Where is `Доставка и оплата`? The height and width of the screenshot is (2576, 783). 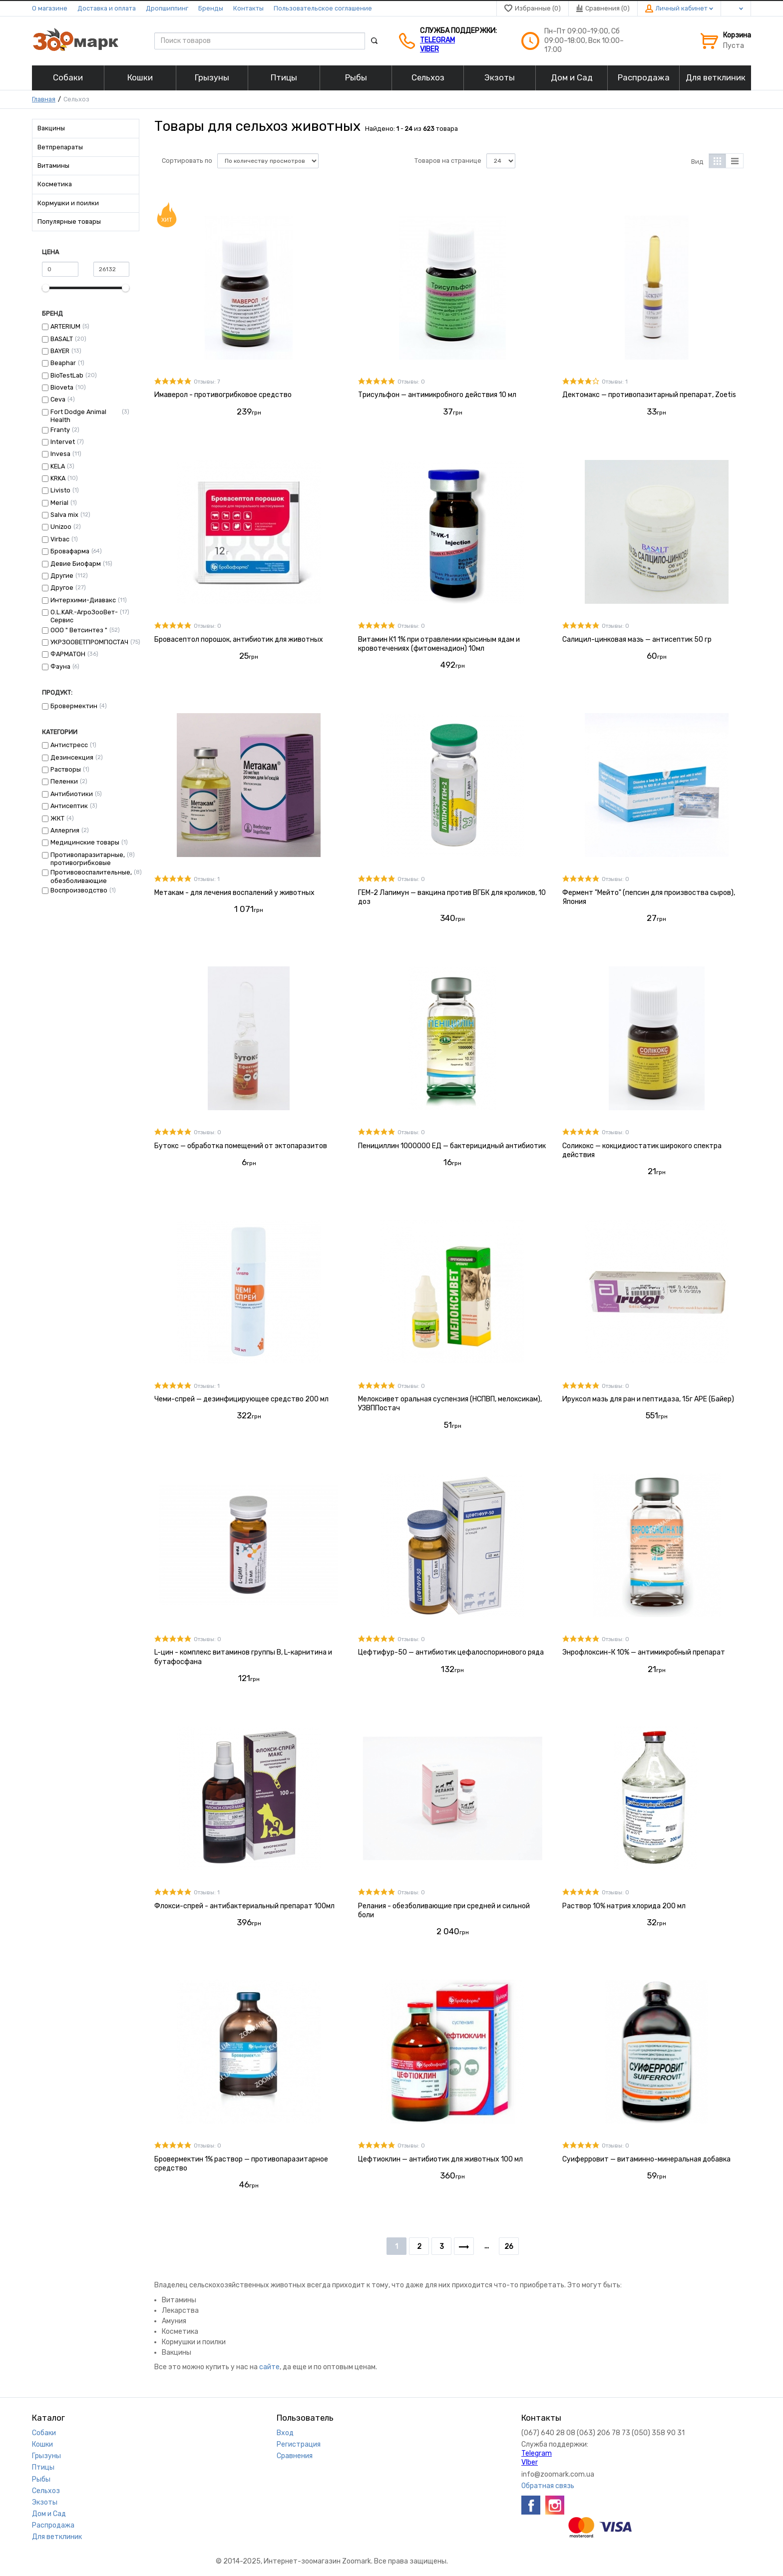 Доставка и оплата is located at coordinates (106, 8).